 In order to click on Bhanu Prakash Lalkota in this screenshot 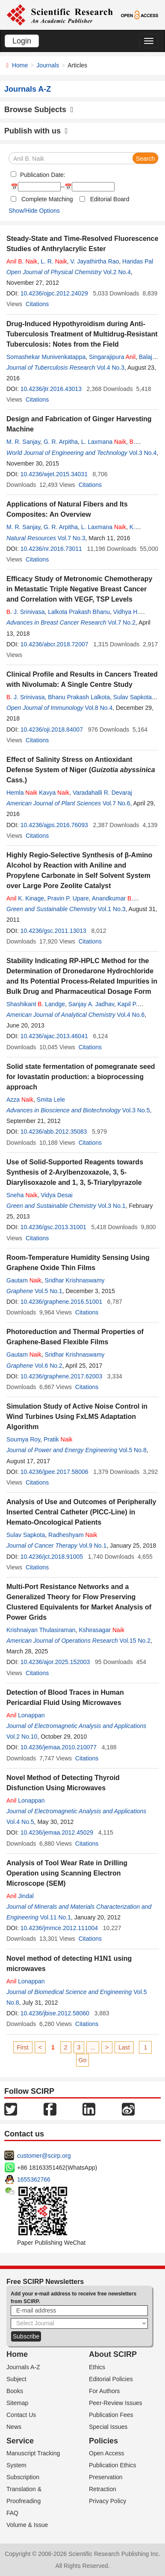, I will do `click(79, 697)`.